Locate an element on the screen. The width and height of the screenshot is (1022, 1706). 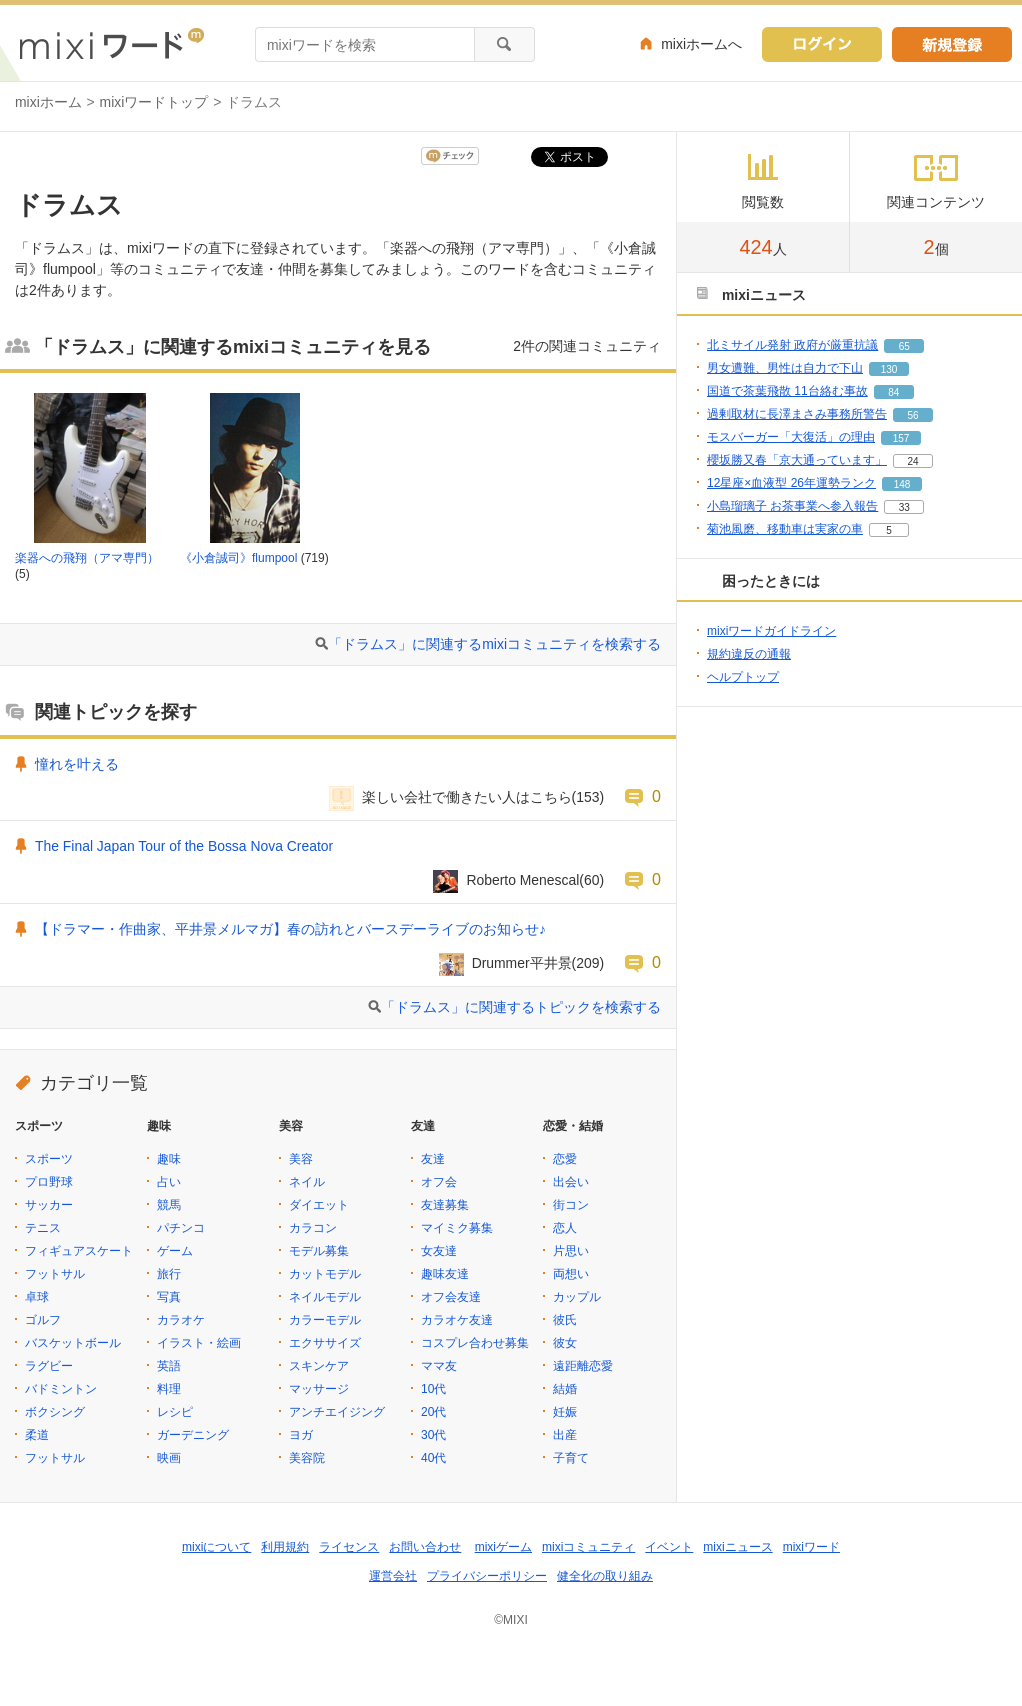
ママ友 is located at coordinates (439, 1366).